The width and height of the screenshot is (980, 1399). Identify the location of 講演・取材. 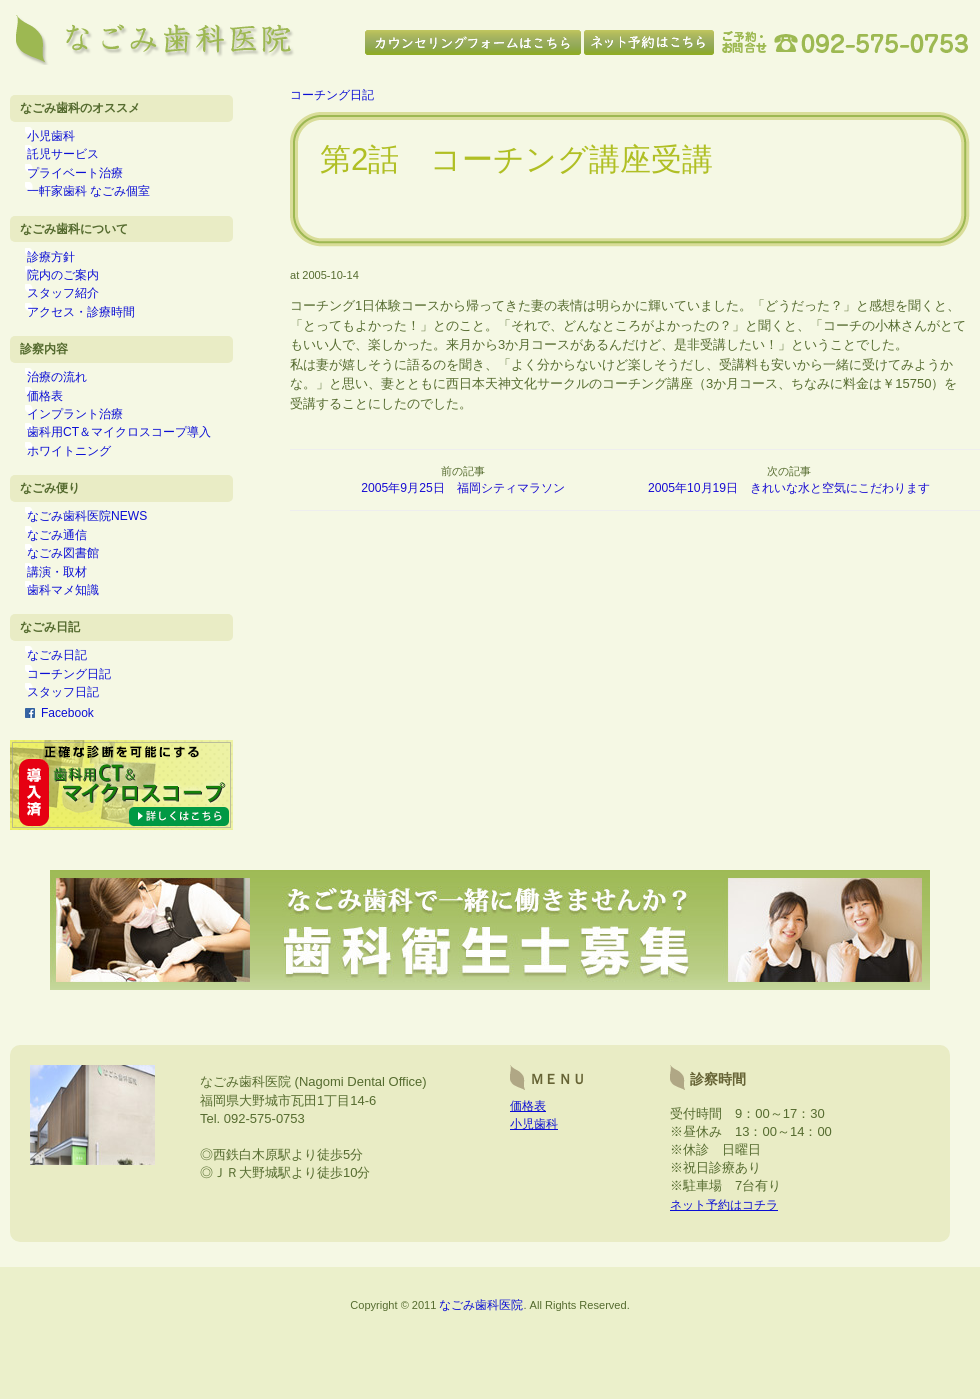
(71, 631).